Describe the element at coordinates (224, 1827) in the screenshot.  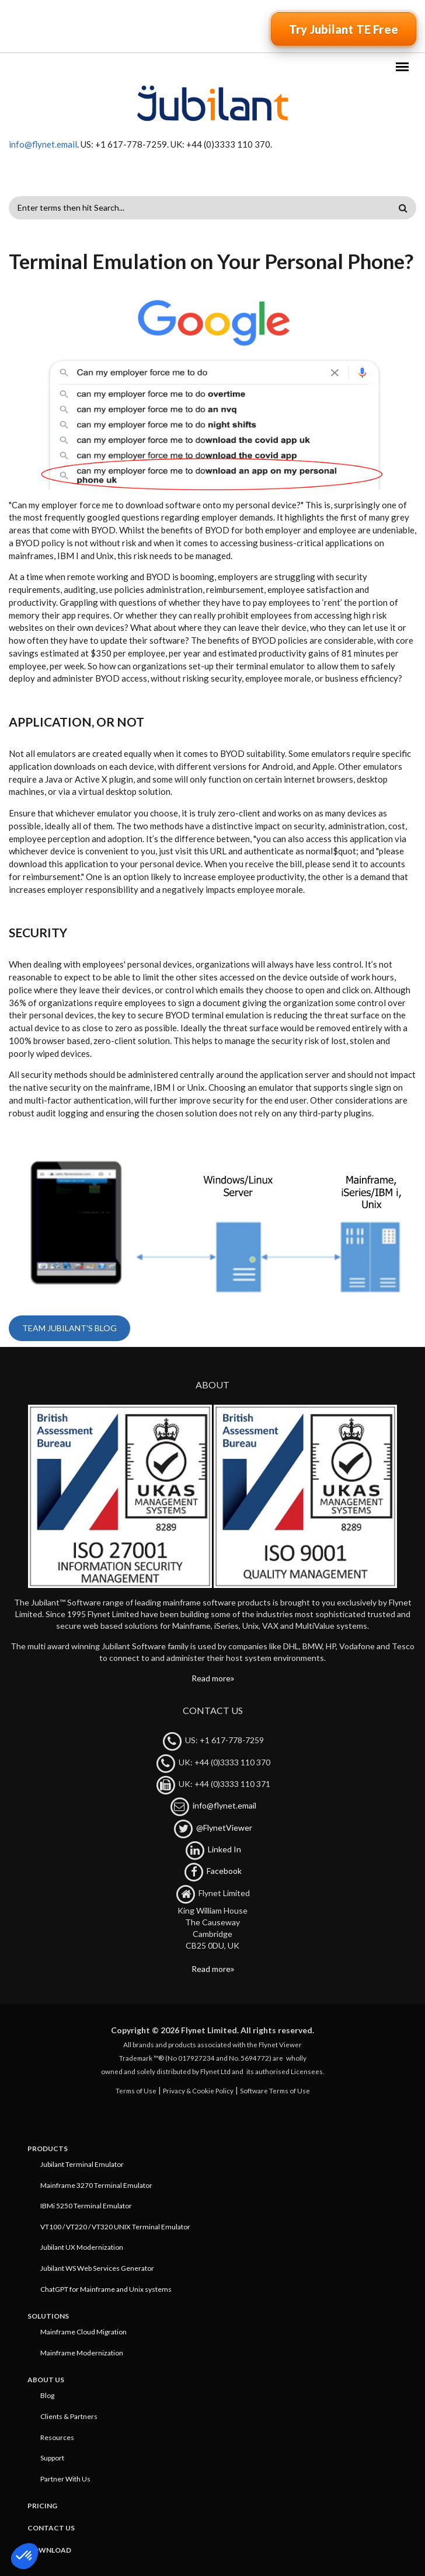
I see `@FlynetViewer` at that location.